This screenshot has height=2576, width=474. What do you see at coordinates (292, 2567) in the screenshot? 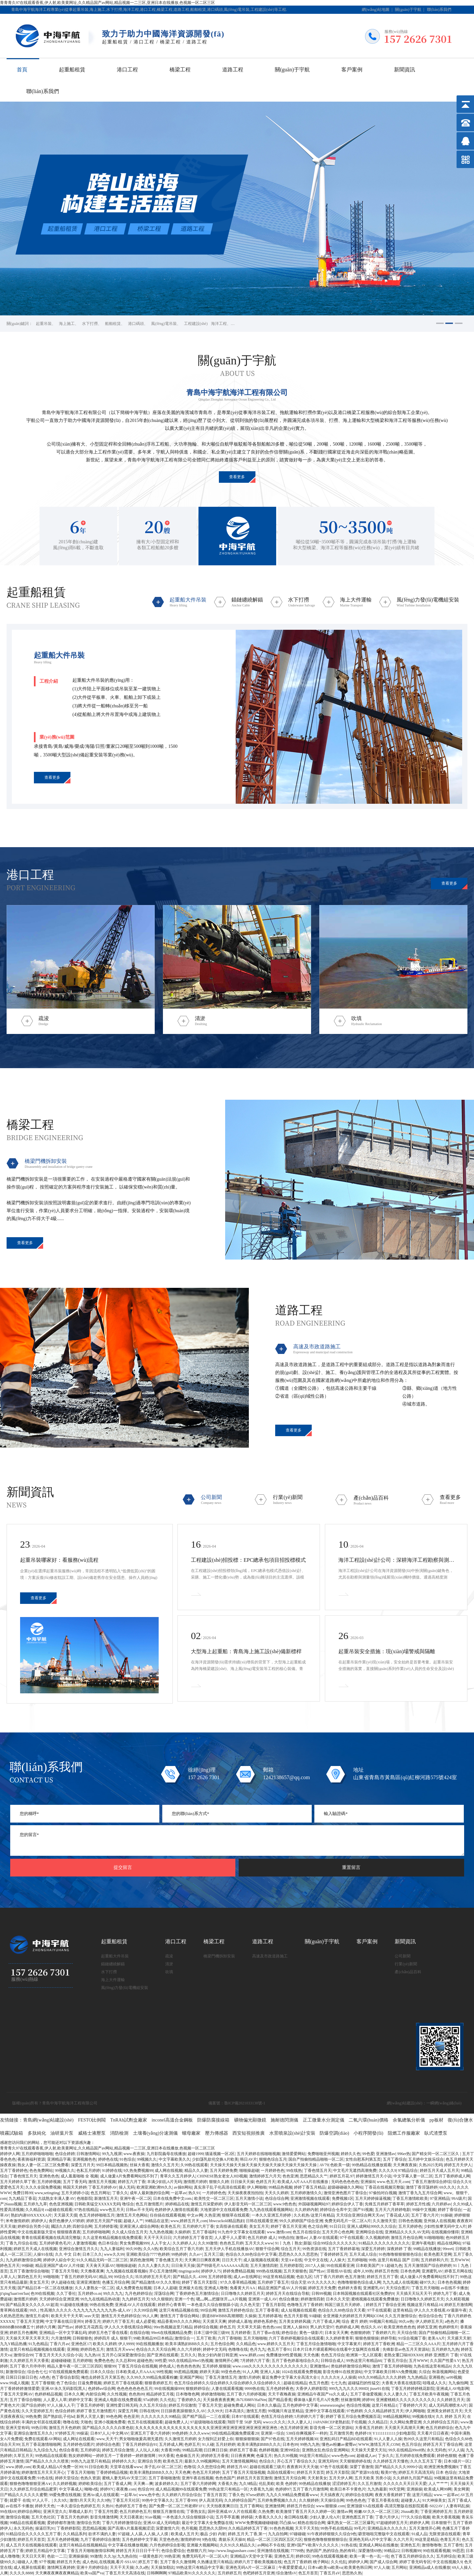
I see `午夜爱爱爱成人` at bounding box center [292, 2567].